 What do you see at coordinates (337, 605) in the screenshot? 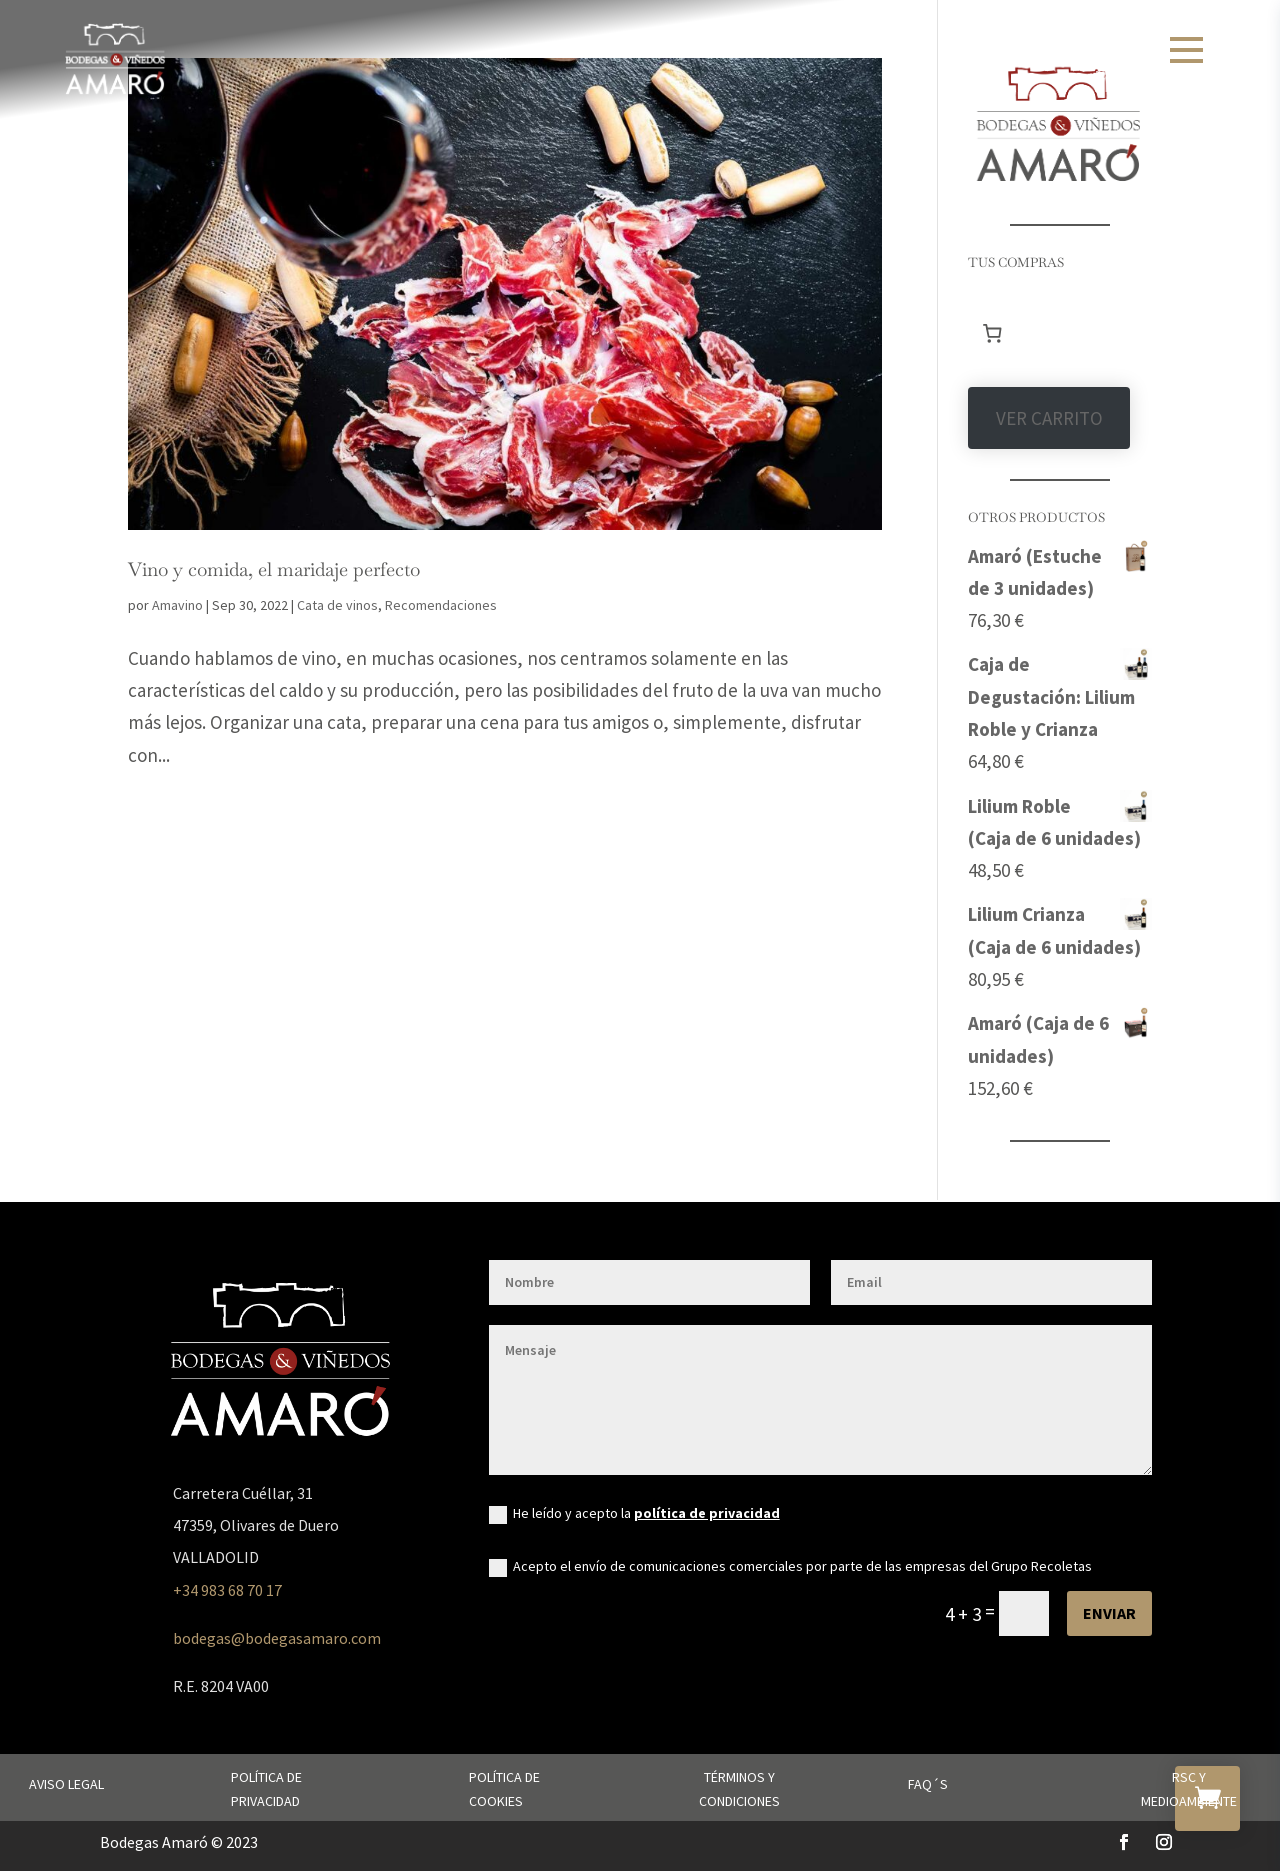
I see `Cata de vinos` at bounding box center [337, 605].